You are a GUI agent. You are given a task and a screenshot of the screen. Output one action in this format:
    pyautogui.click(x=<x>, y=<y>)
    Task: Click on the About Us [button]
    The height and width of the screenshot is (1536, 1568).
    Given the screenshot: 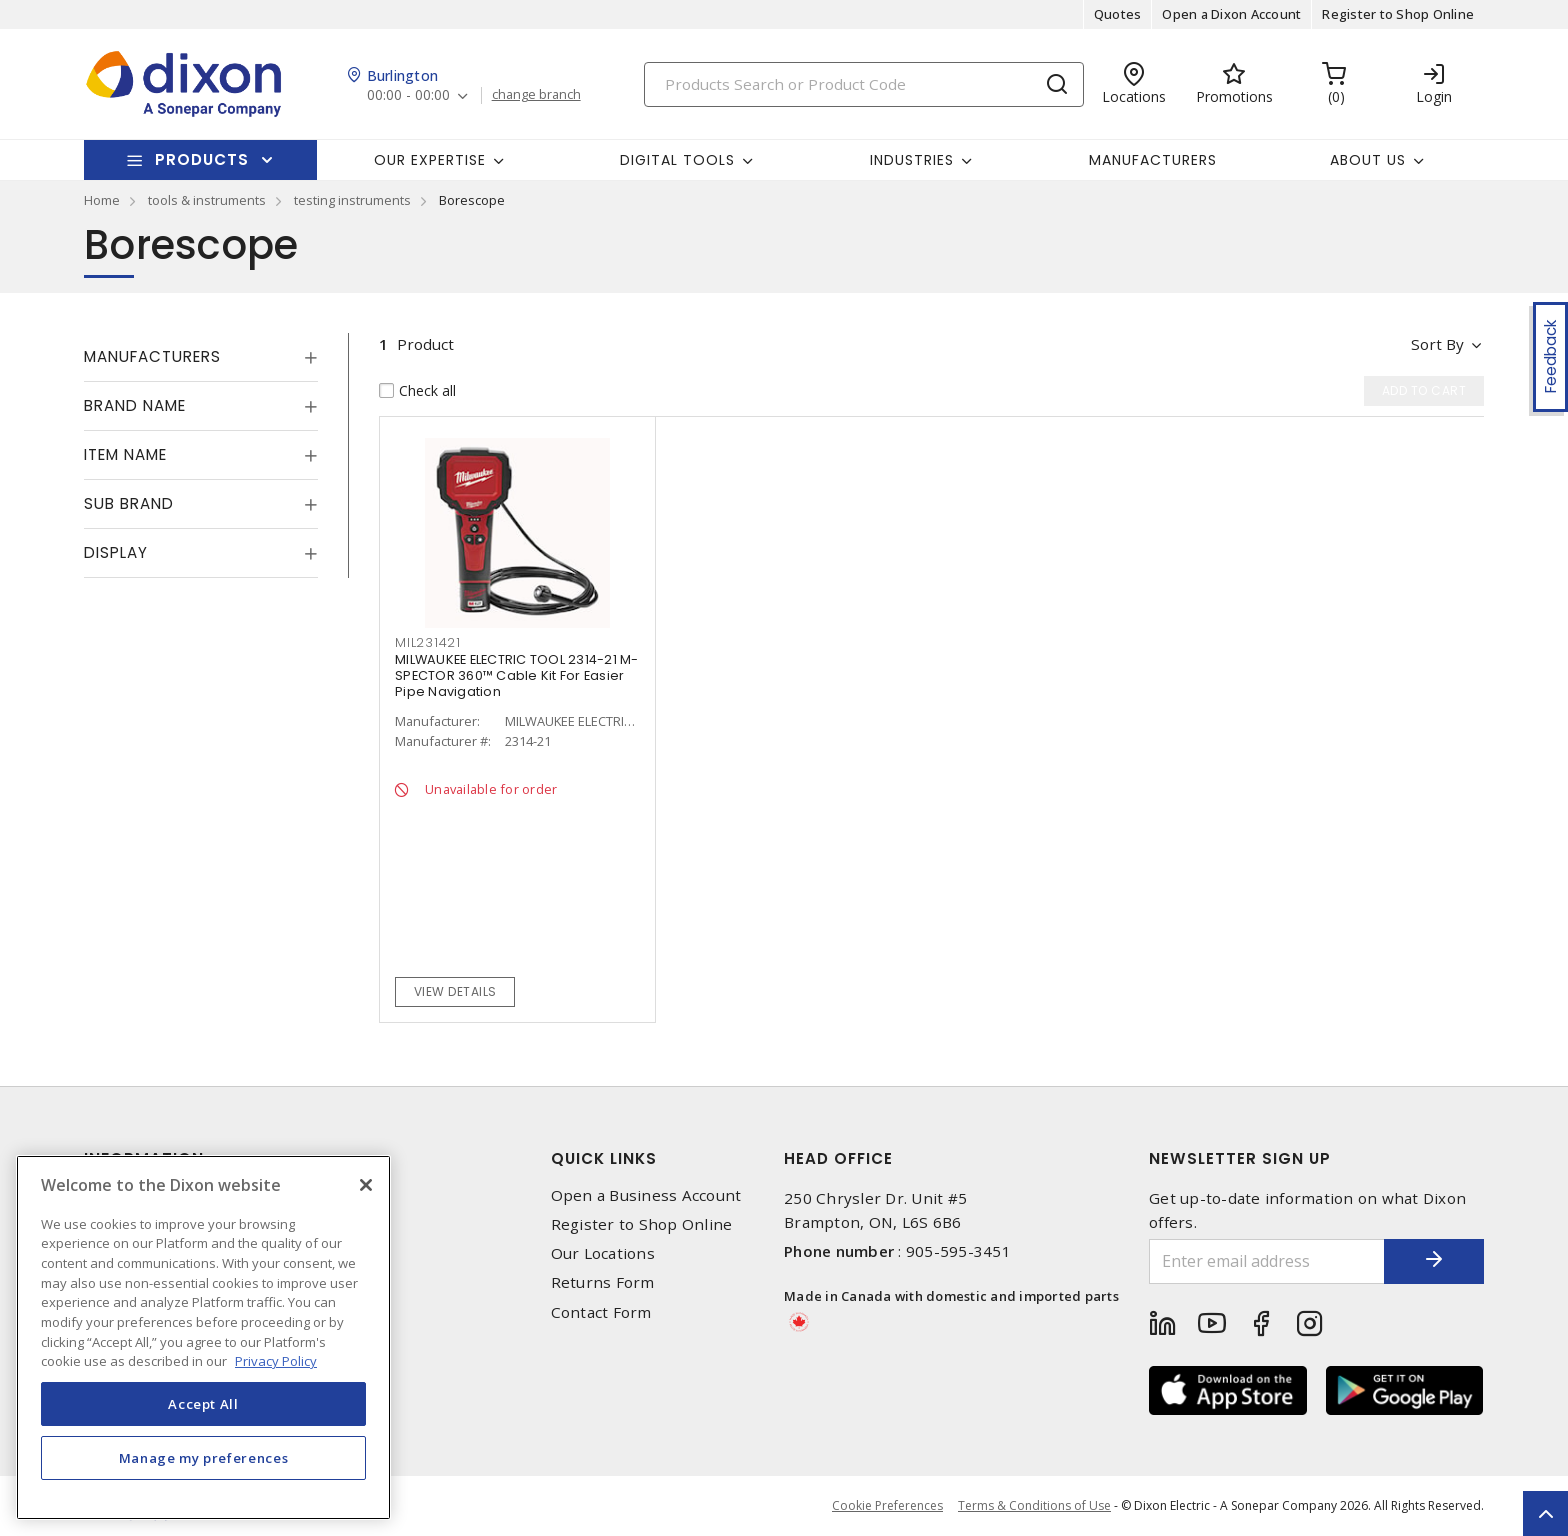 What is the action you would take?
    pyautogui.click(x=1368, y=160)
    